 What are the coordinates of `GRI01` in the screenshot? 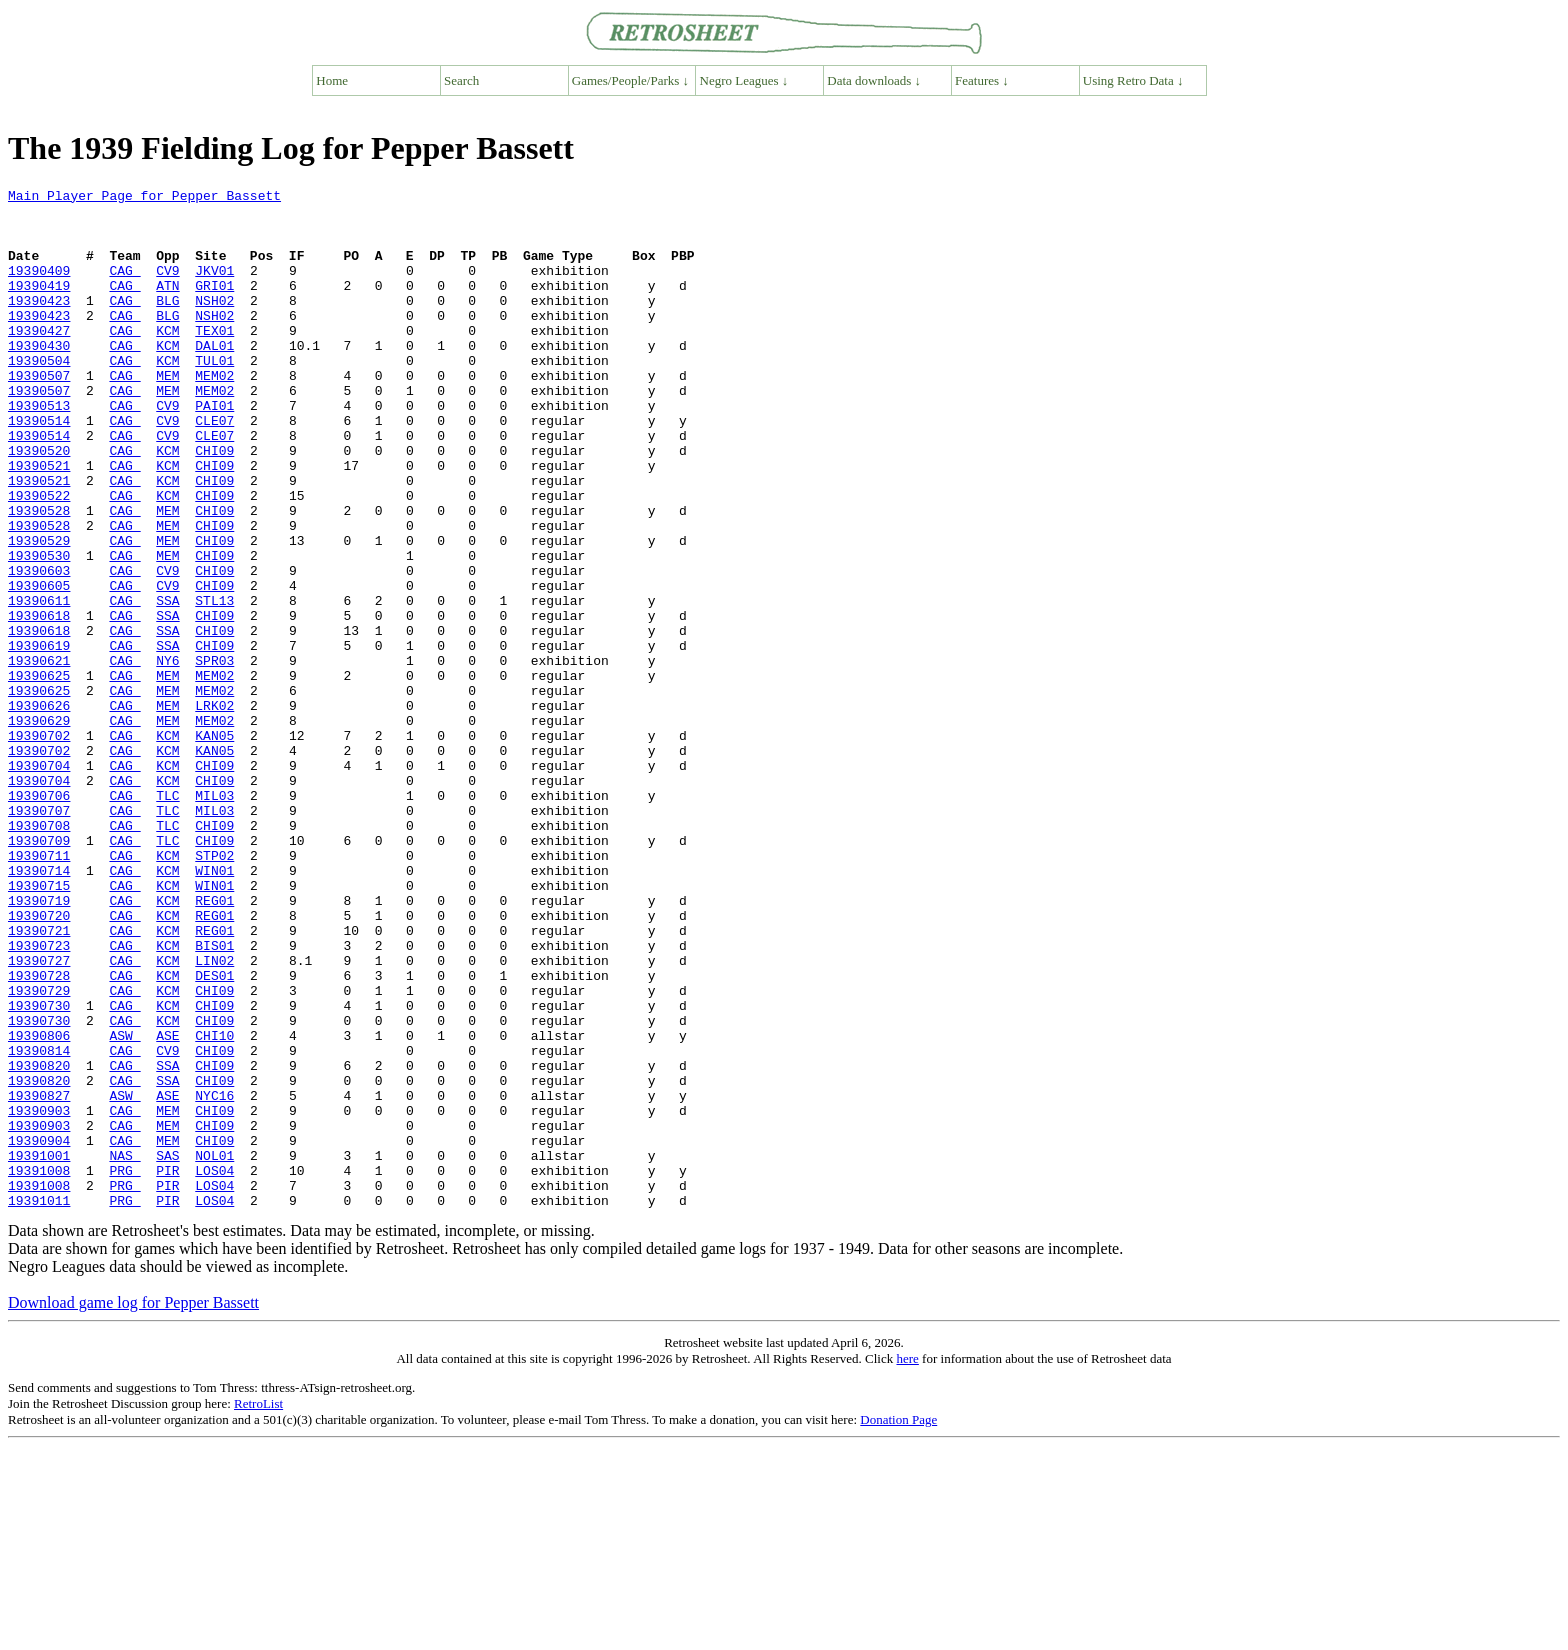 It's located at (214, 306).